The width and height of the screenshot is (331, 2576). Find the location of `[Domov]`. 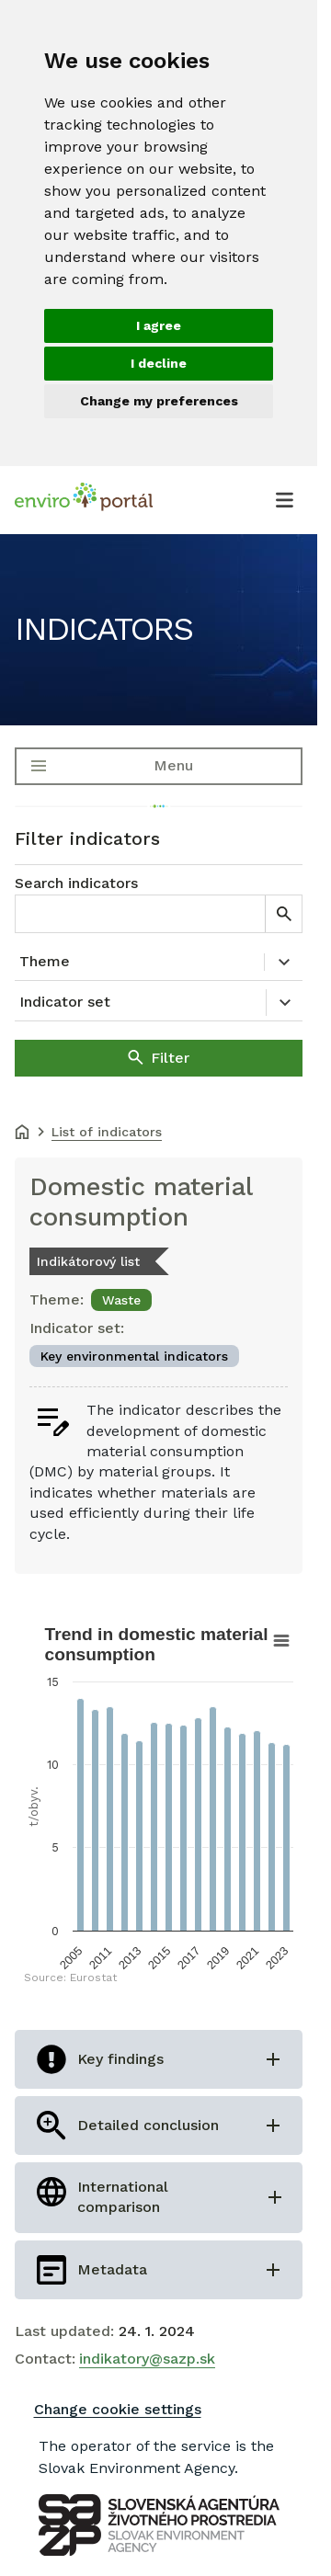

[Domov] is located at coordinates (22, 1133).